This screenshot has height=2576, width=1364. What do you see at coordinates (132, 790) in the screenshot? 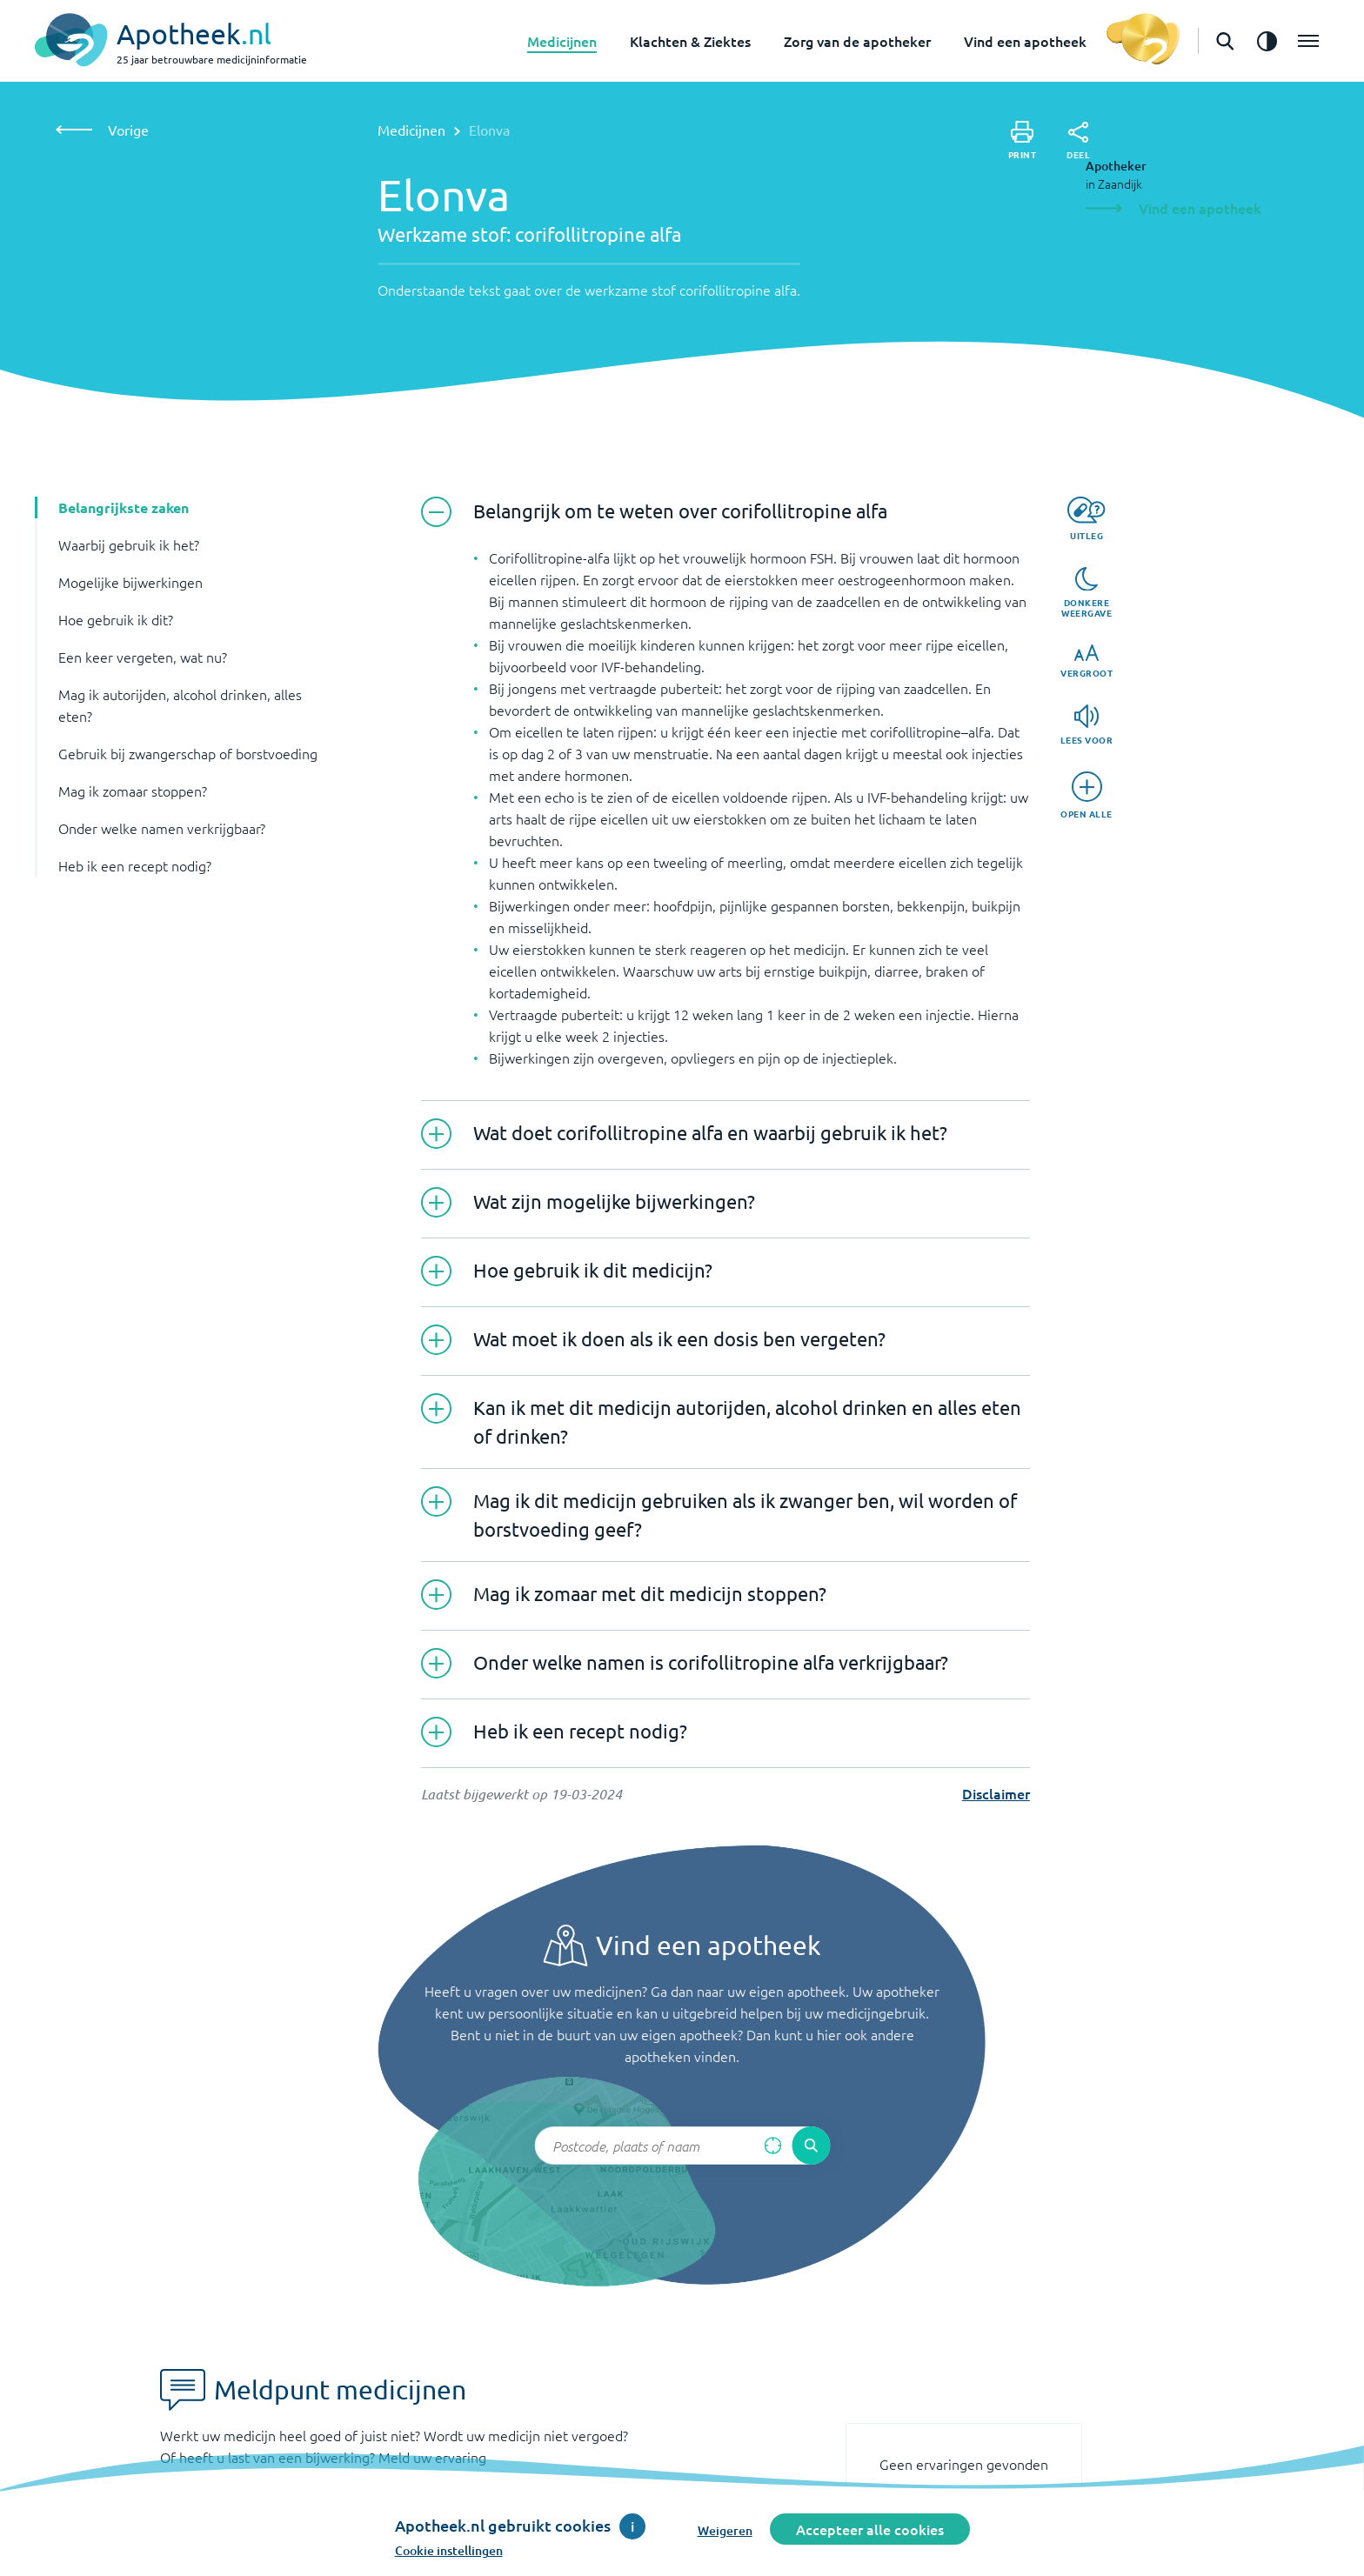
I see `Mag ik zomaar stoppen? [button]` at bounding box center [132, 790].